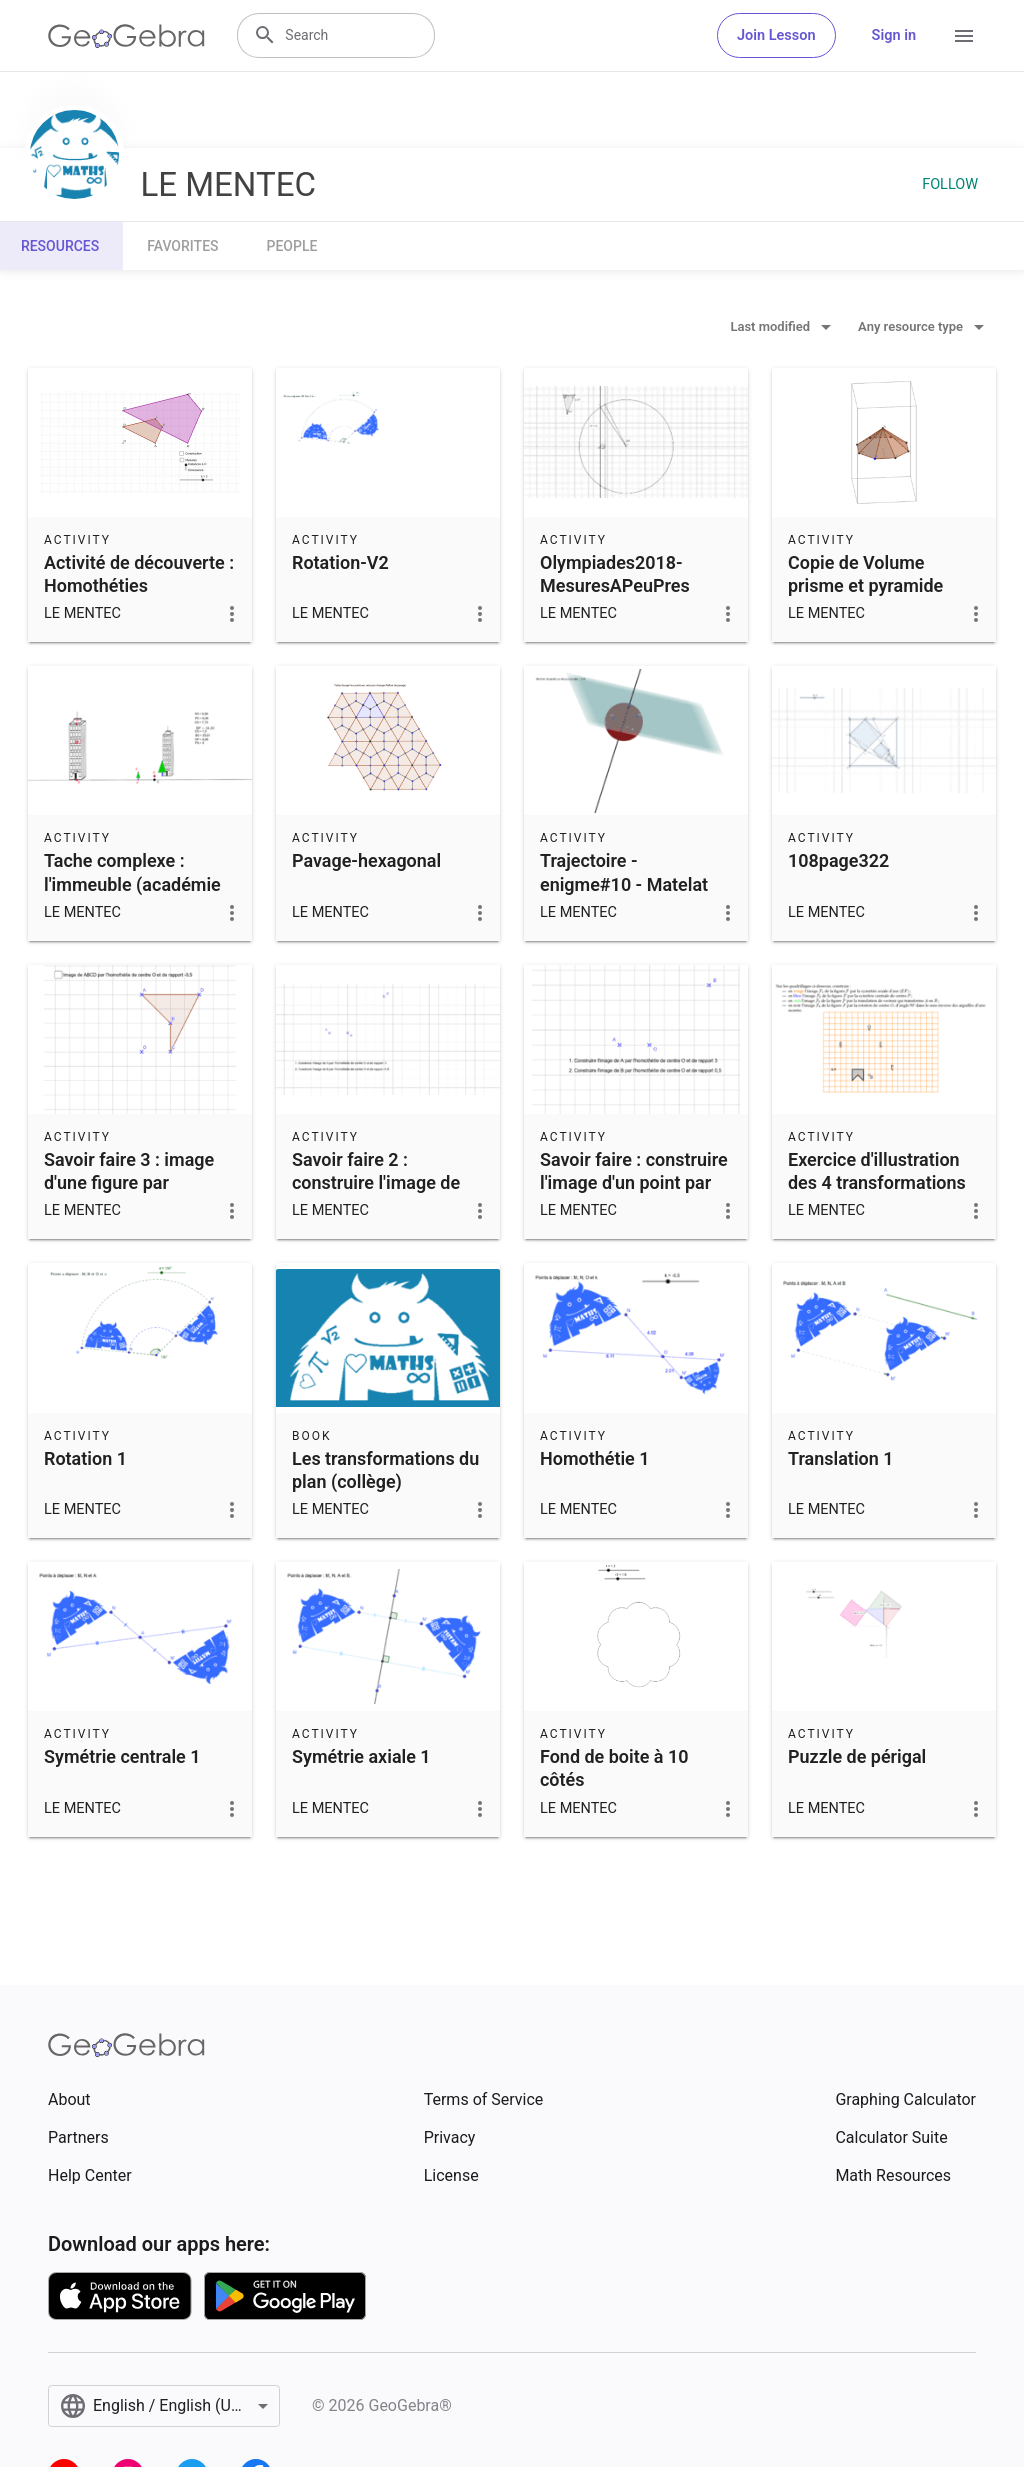 The height and width of the screenshot is (2467, 1024). I want to click on [Open Menu], so click(964, 36).